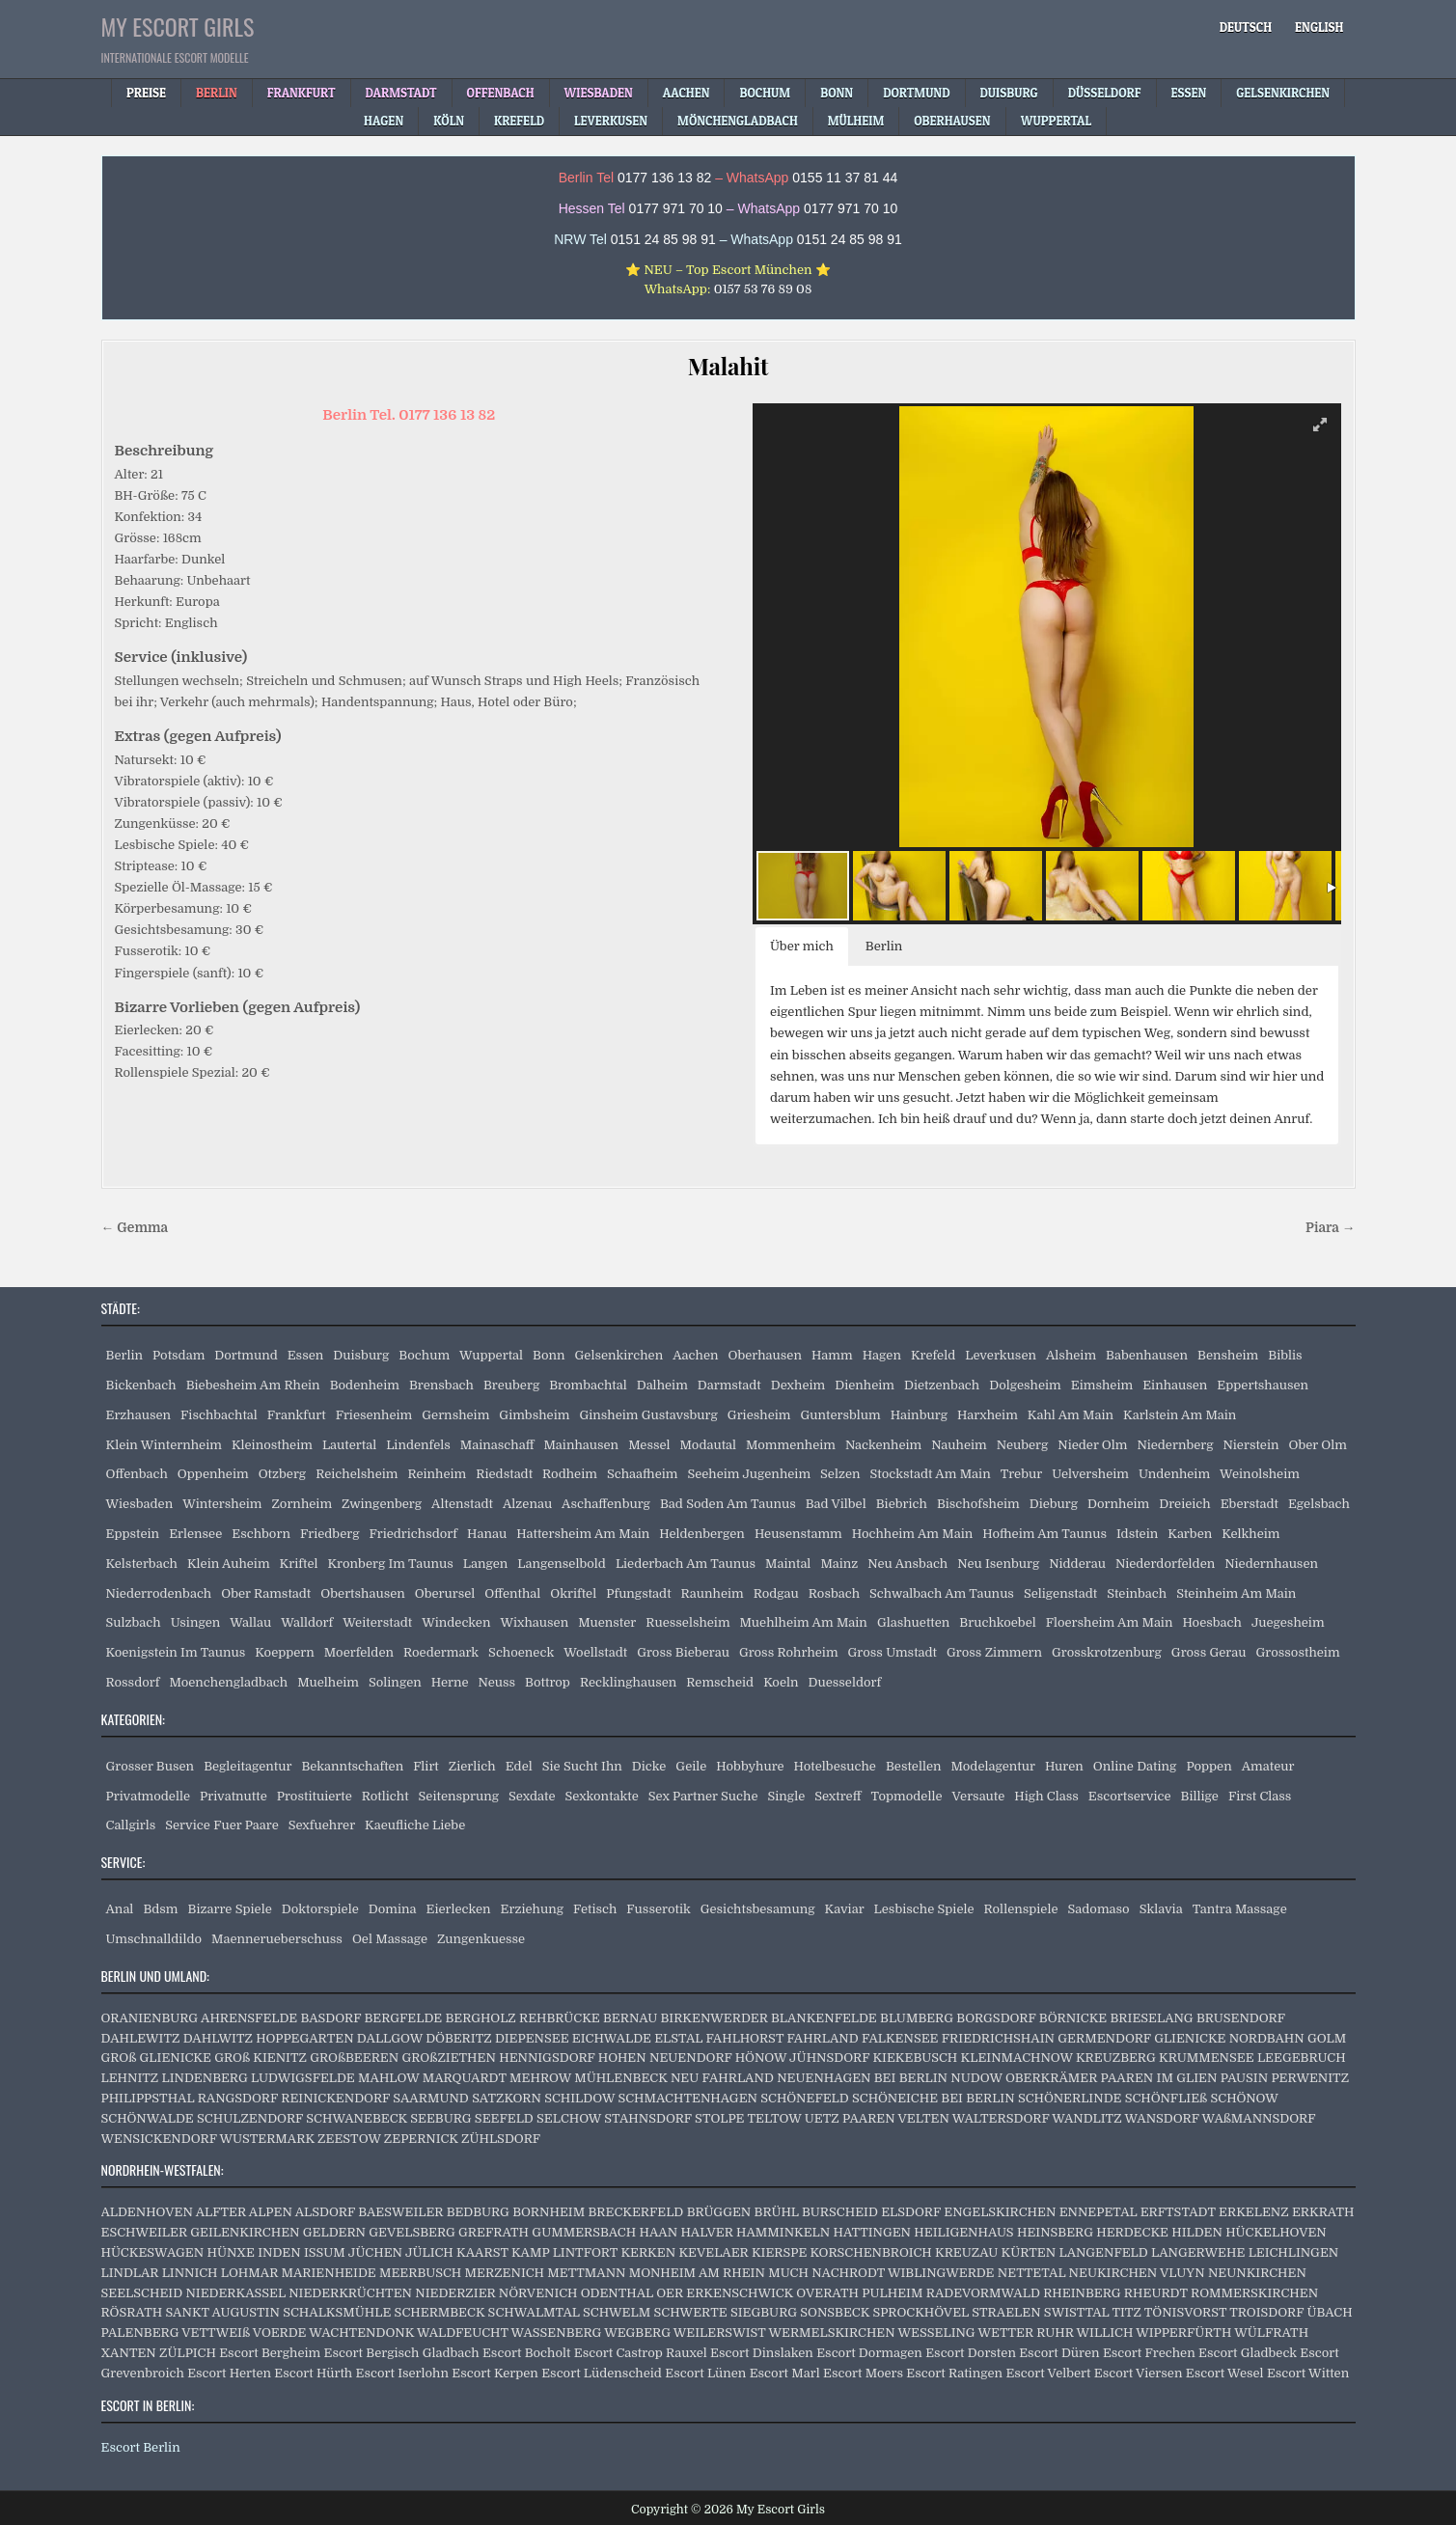 The image size is (1456, 2525). What do you see at coordinates (130, 2272) in the screenshot?
I see `LINDLAR` at bounding box center [130, 2272].